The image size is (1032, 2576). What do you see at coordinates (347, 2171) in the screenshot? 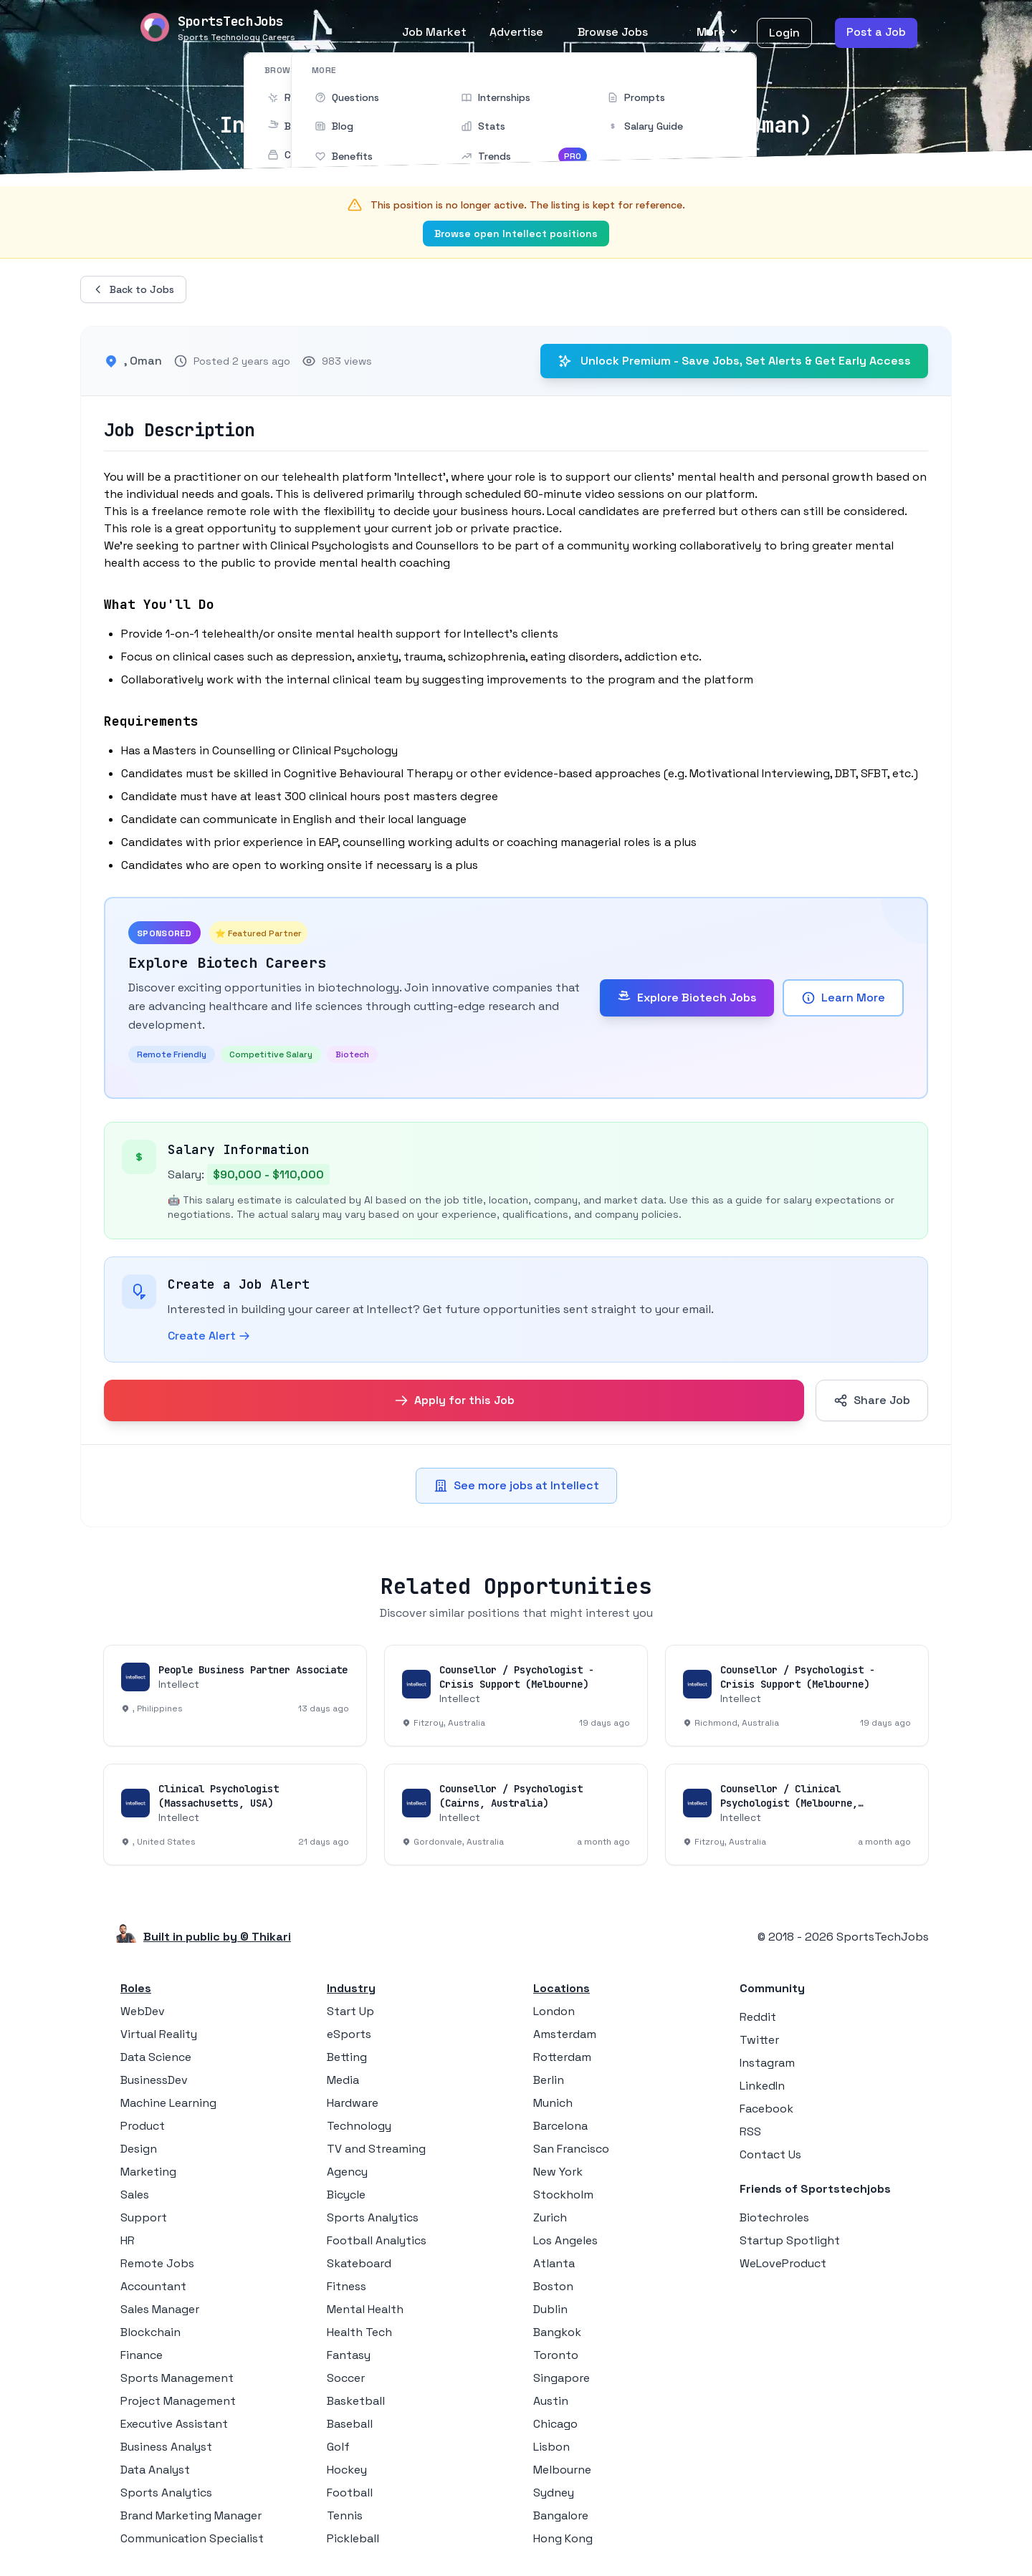
I see `Agency` at bounding box center [347, 2171].